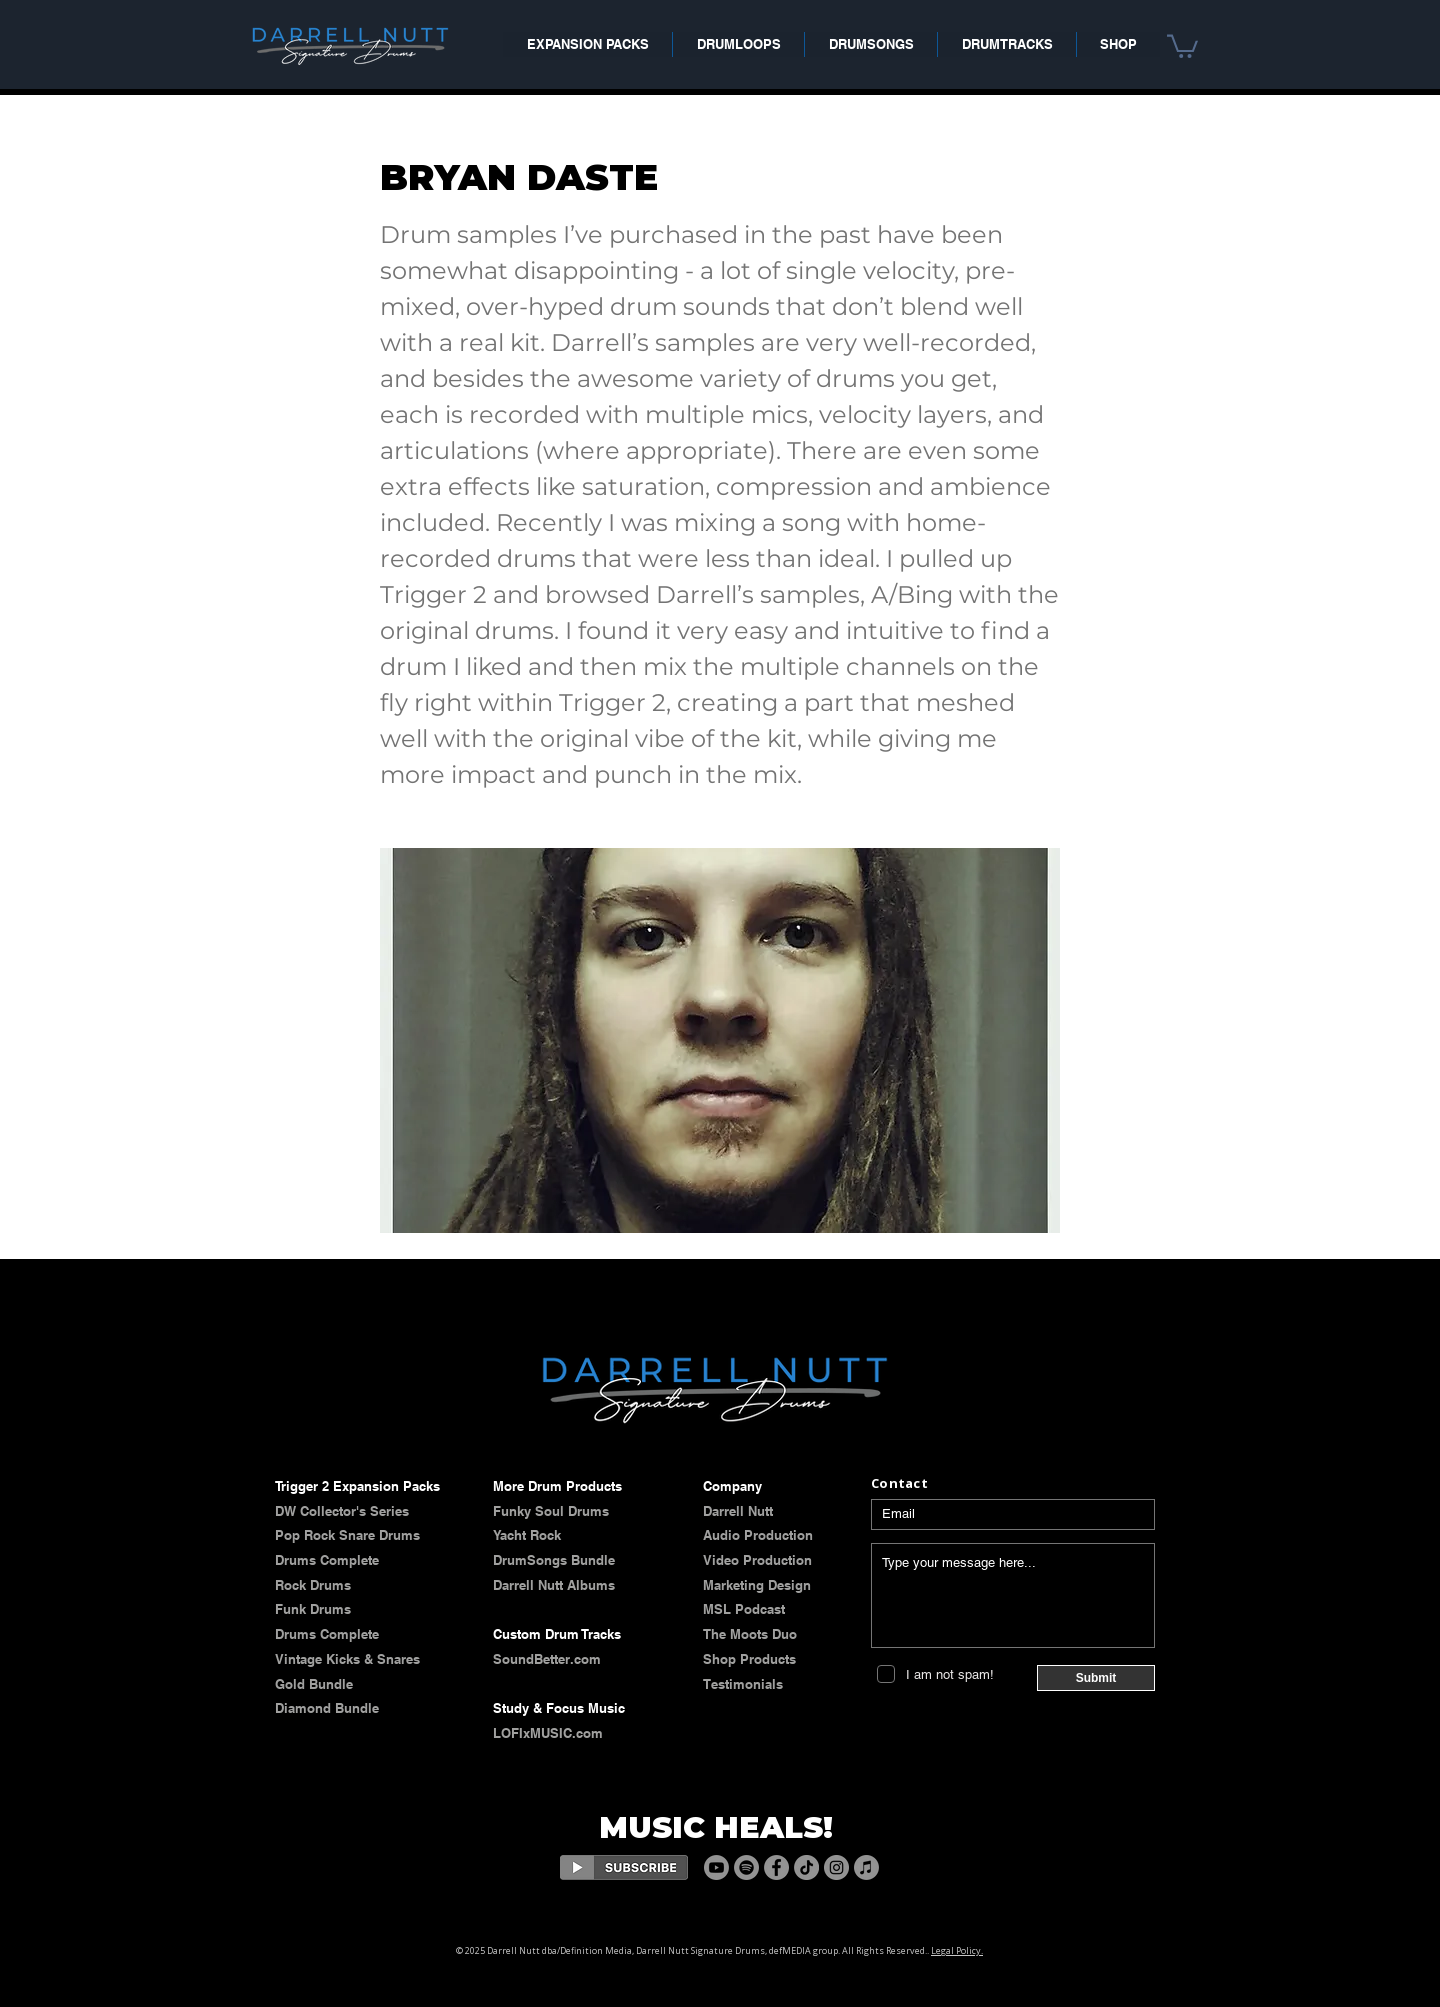 Image resolution: width=1440 pixels, height=2007 pixels. Describe the element at coordinates (866, 1867) in the screenshot. I see `[Apple Music]` at that location.